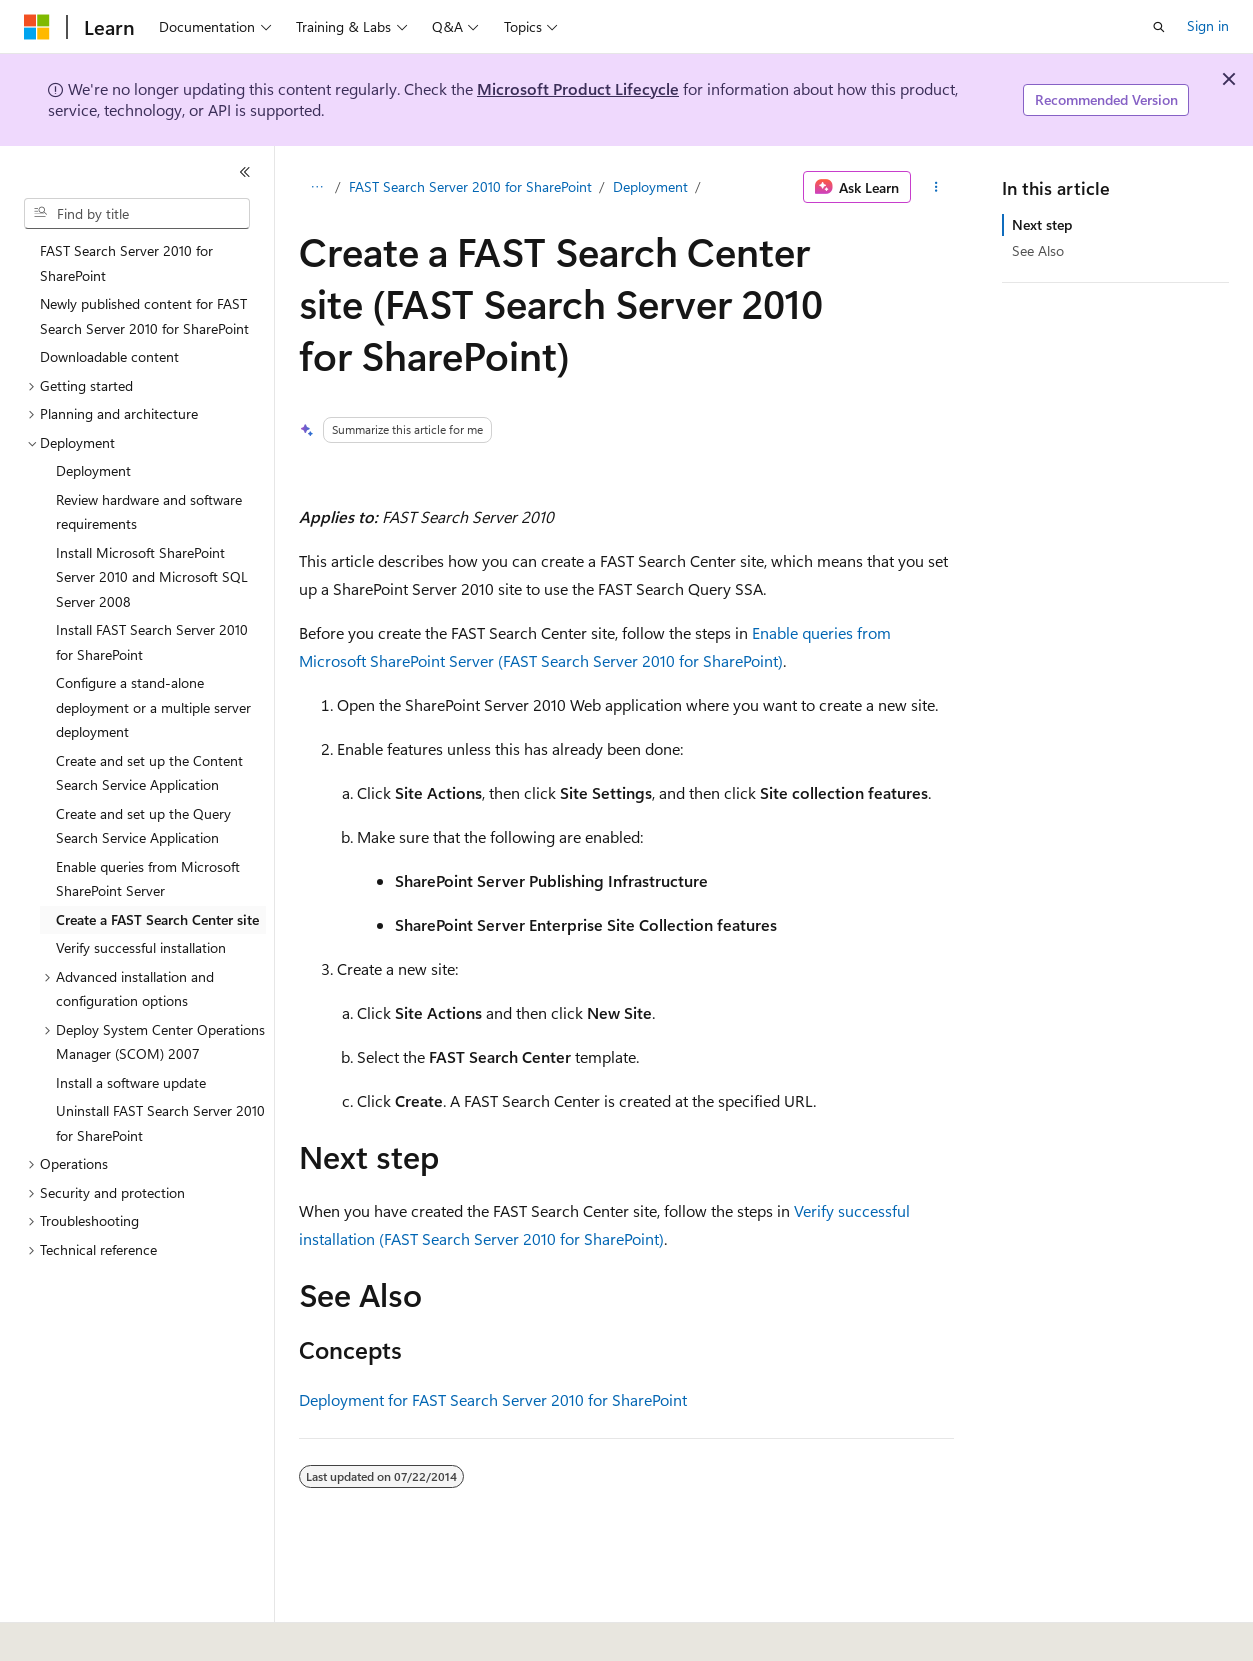  I want to click on Deployment, so click(650, 186).